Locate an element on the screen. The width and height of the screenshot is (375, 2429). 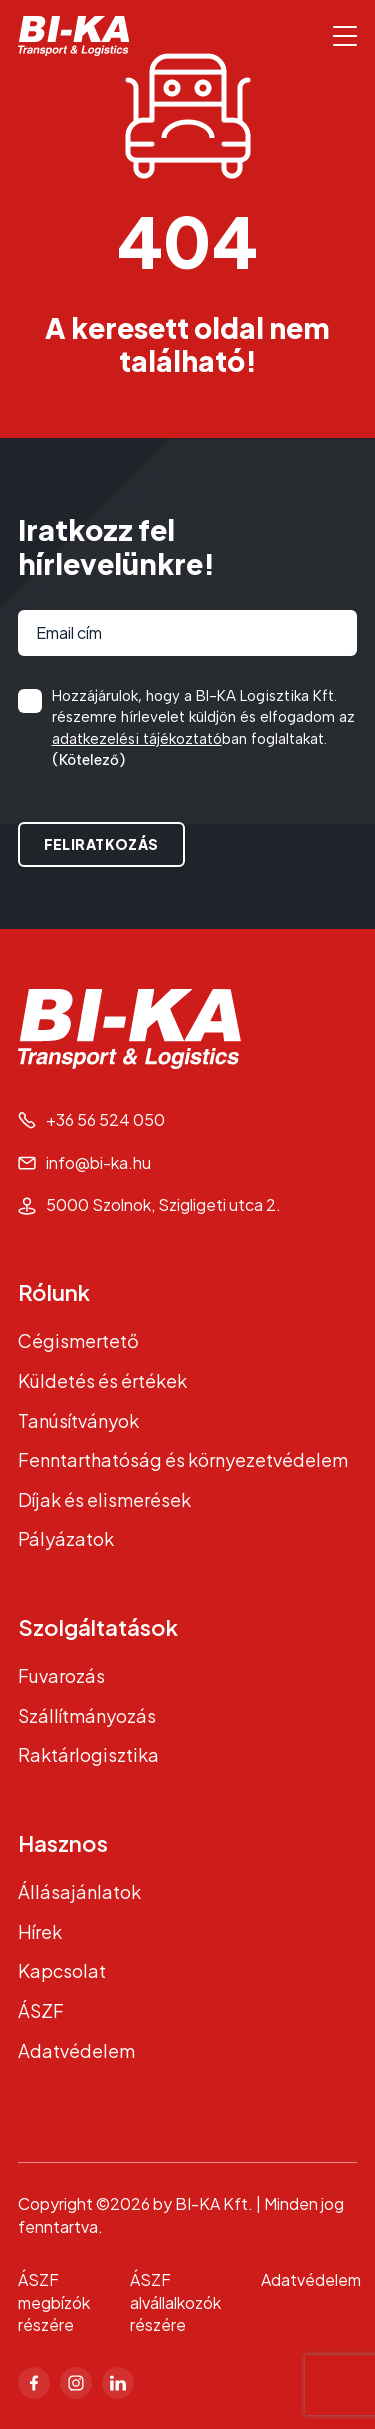
Hírek is located at coordinates (40, 1931).